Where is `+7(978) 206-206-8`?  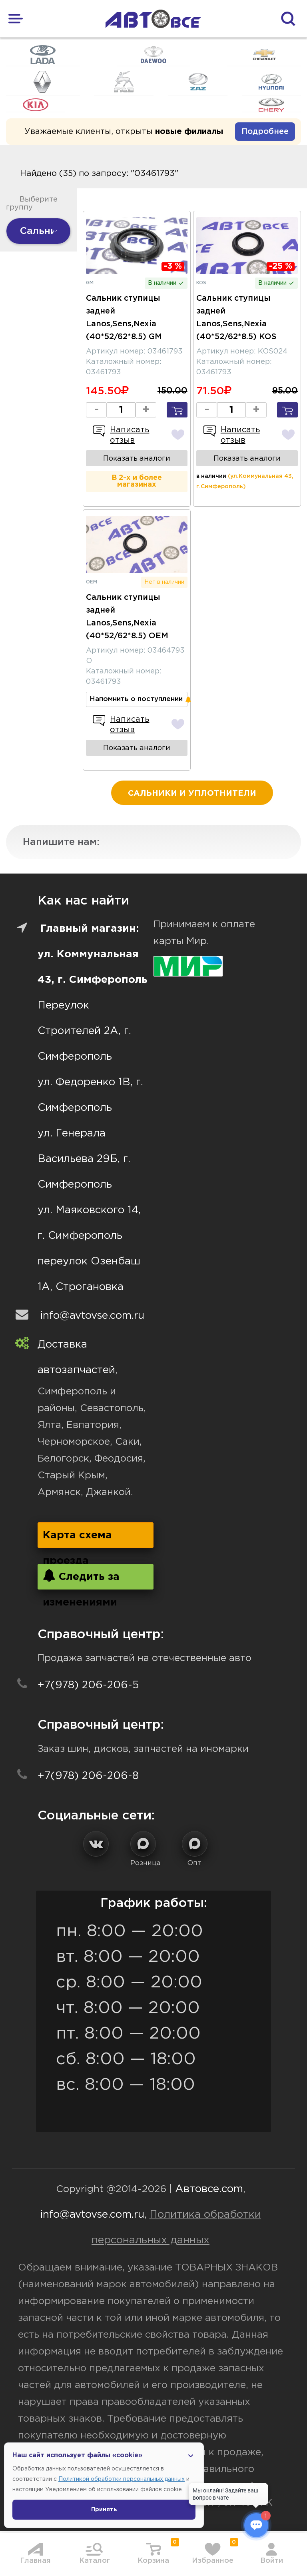 +7(978) 206-206-8 is located at coordinates (88, 1776).